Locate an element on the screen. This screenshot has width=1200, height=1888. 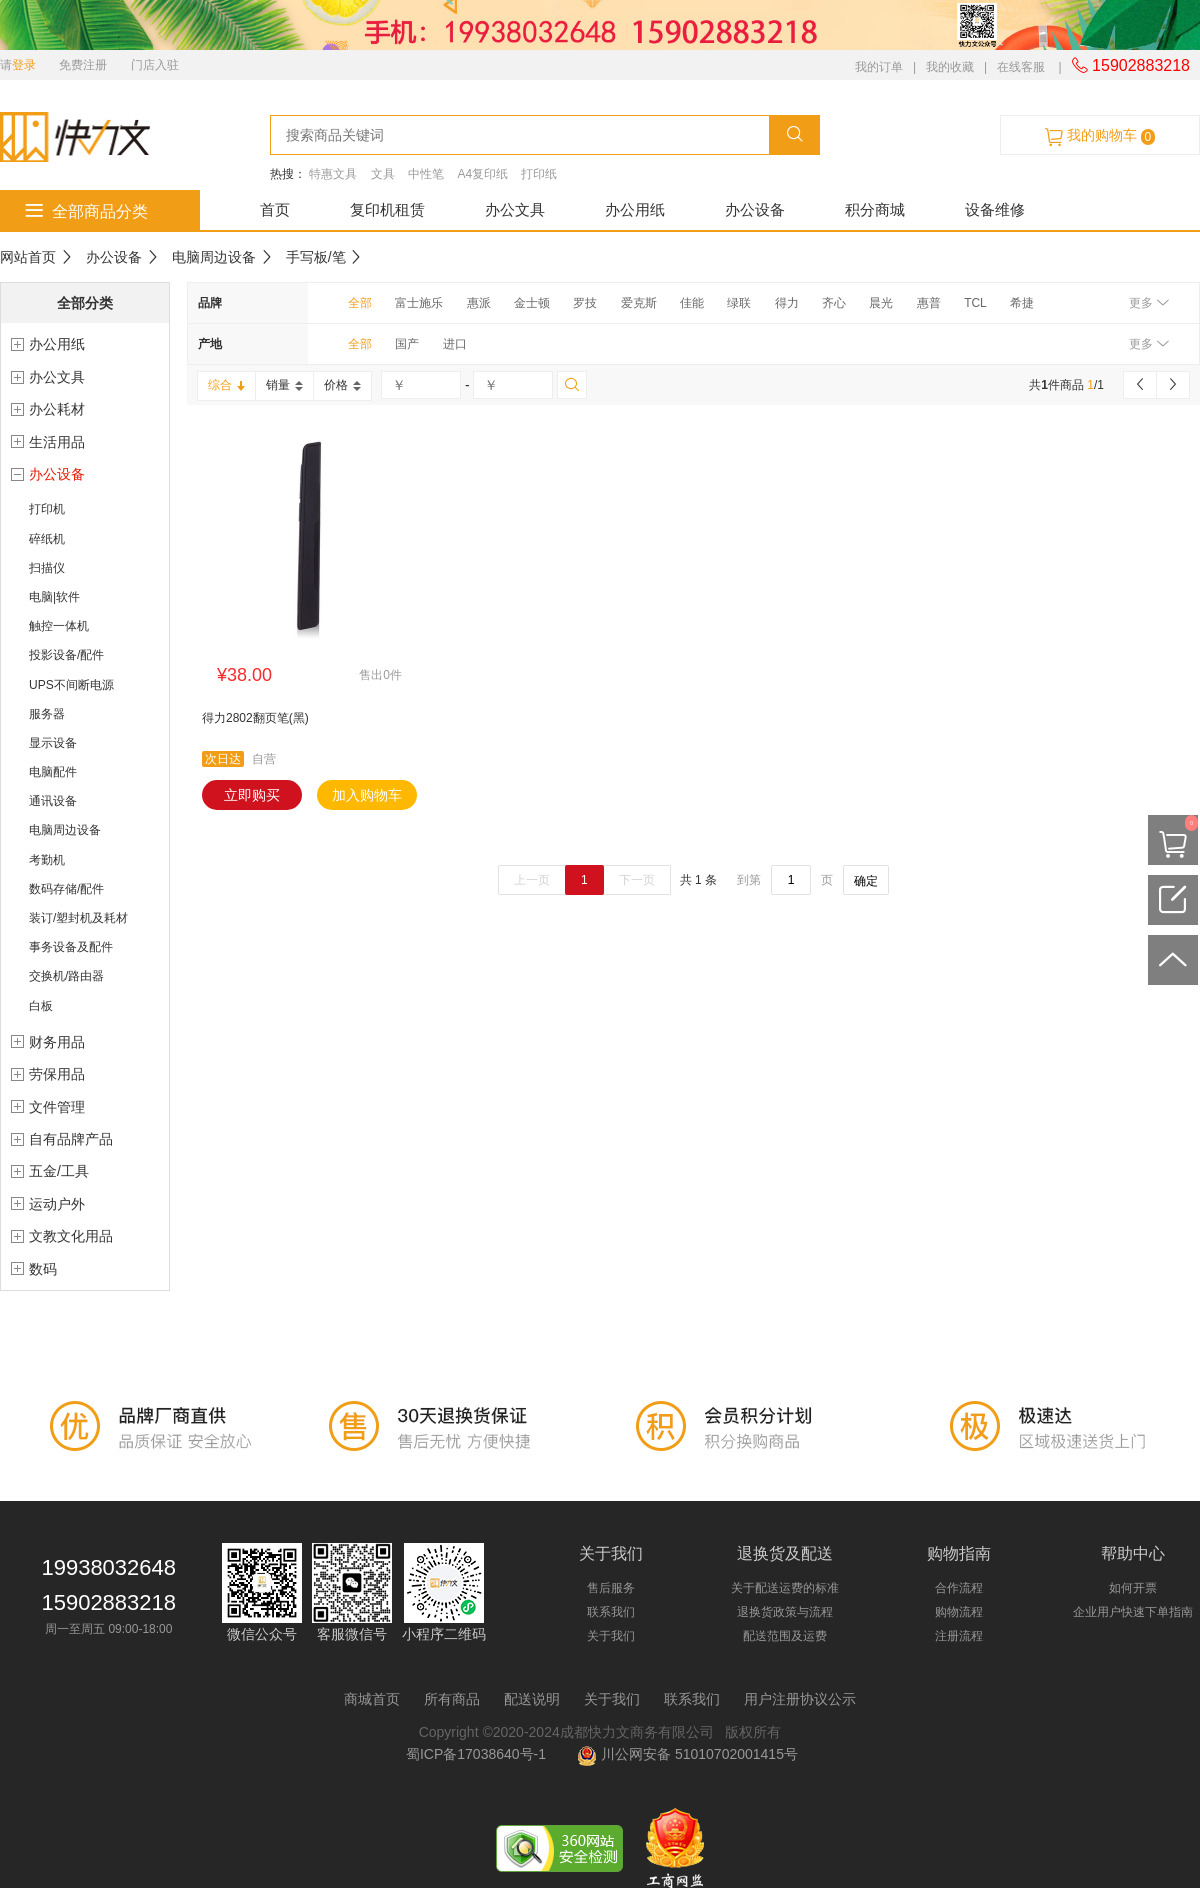
事务设备及配件 is located at coordinates (71, 947).